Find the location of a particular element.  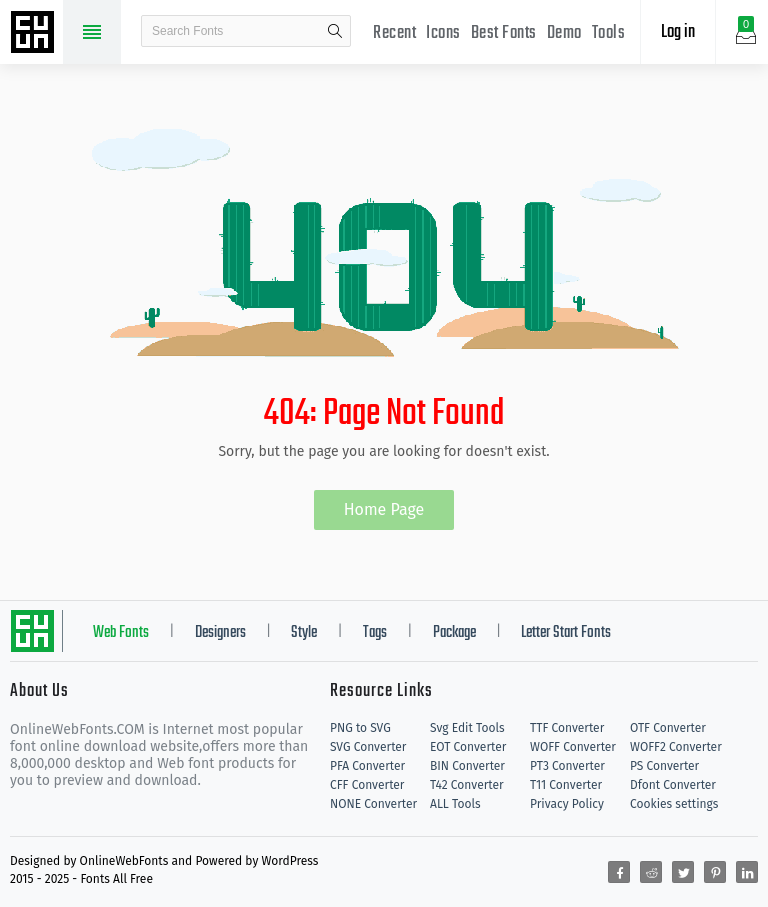

[Share reddit] is located at coordinates (651, 872).